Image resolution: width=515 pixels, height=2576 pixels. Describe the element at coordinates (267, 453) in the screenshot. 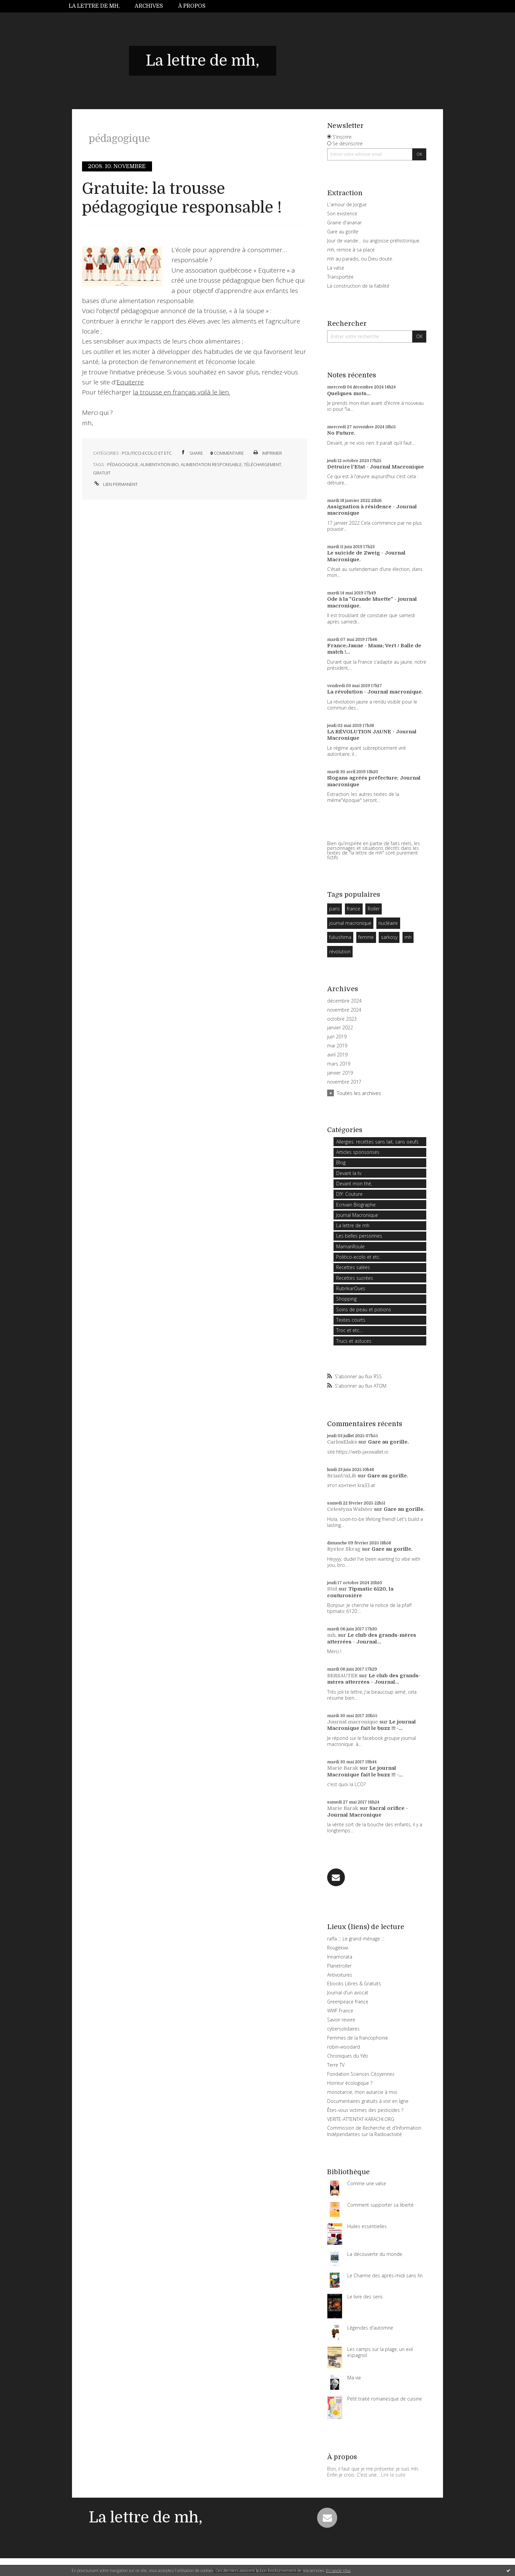

I see `Imprimer` at that location.